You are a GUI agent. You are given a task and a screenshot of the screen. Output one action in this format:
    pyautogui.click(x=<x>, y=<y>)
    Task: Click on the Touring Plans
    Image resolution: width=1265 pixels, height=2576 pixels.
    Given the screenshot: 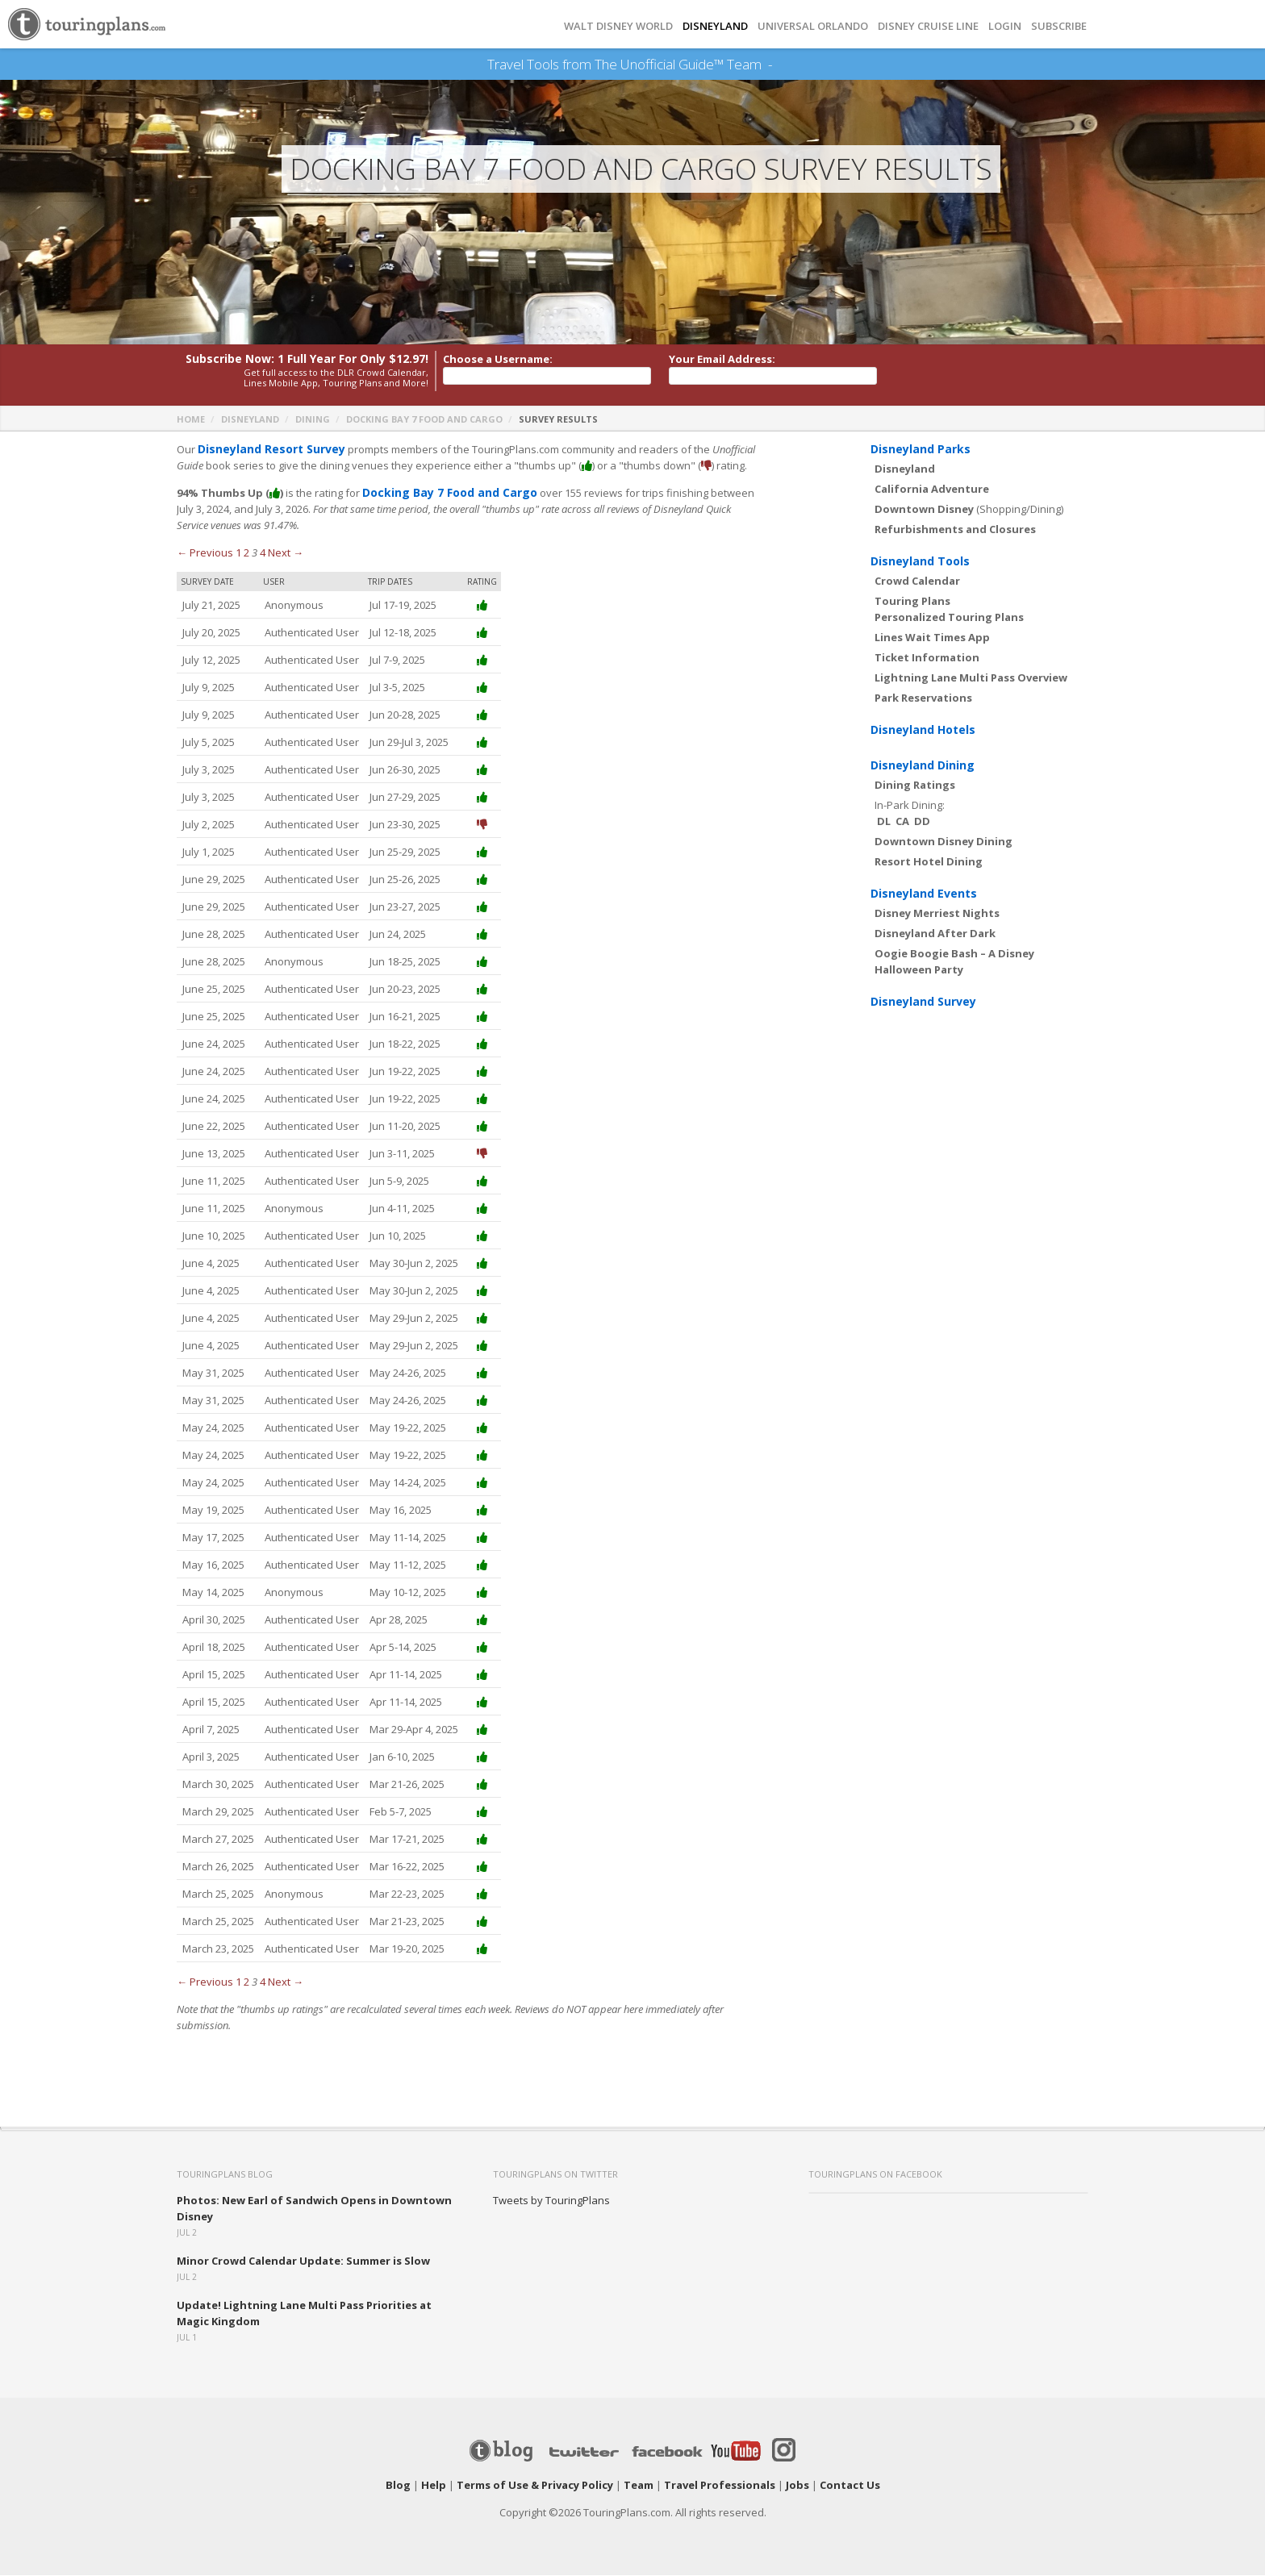 What is the action you would take?
    pyautogui.click(x=912, y=601)
    